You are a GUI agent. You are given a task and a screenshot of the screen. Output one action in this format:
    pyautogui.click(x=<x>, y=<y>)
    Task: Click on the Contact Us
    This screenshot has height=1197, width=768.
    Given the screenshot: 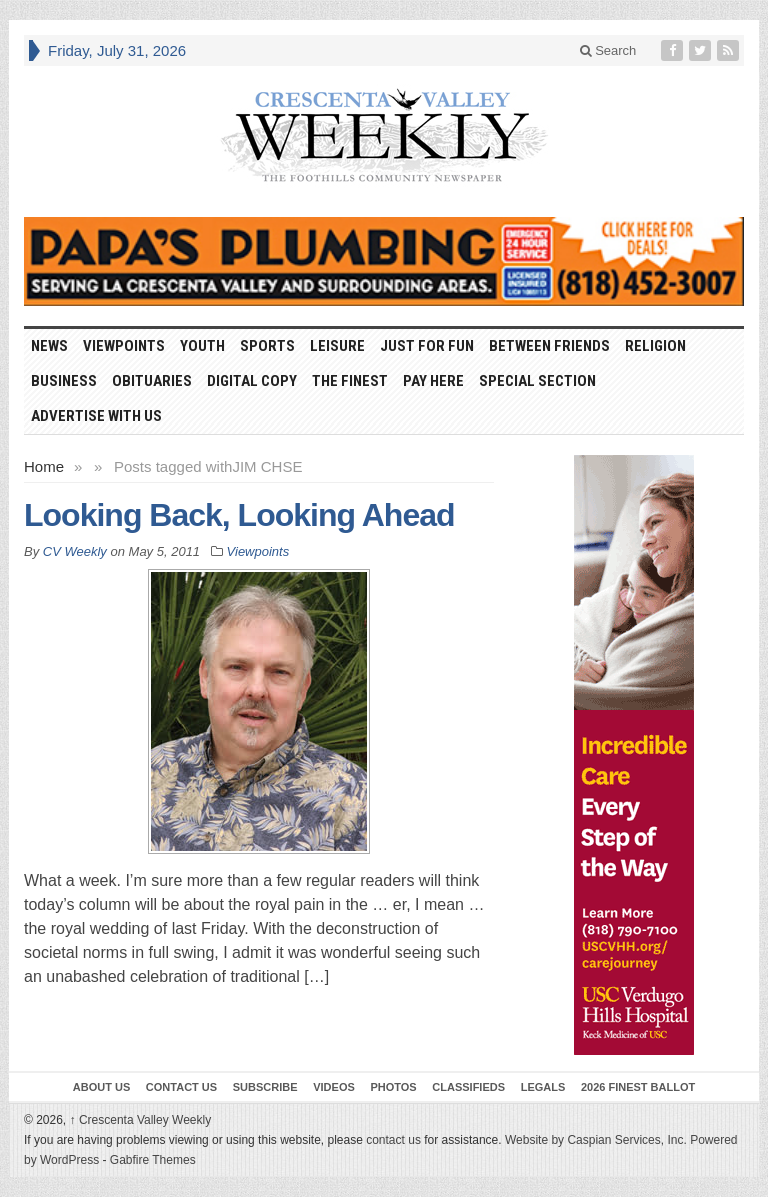 What is the action you would take?
    pyautogui.click(x=181, y=1087)
    